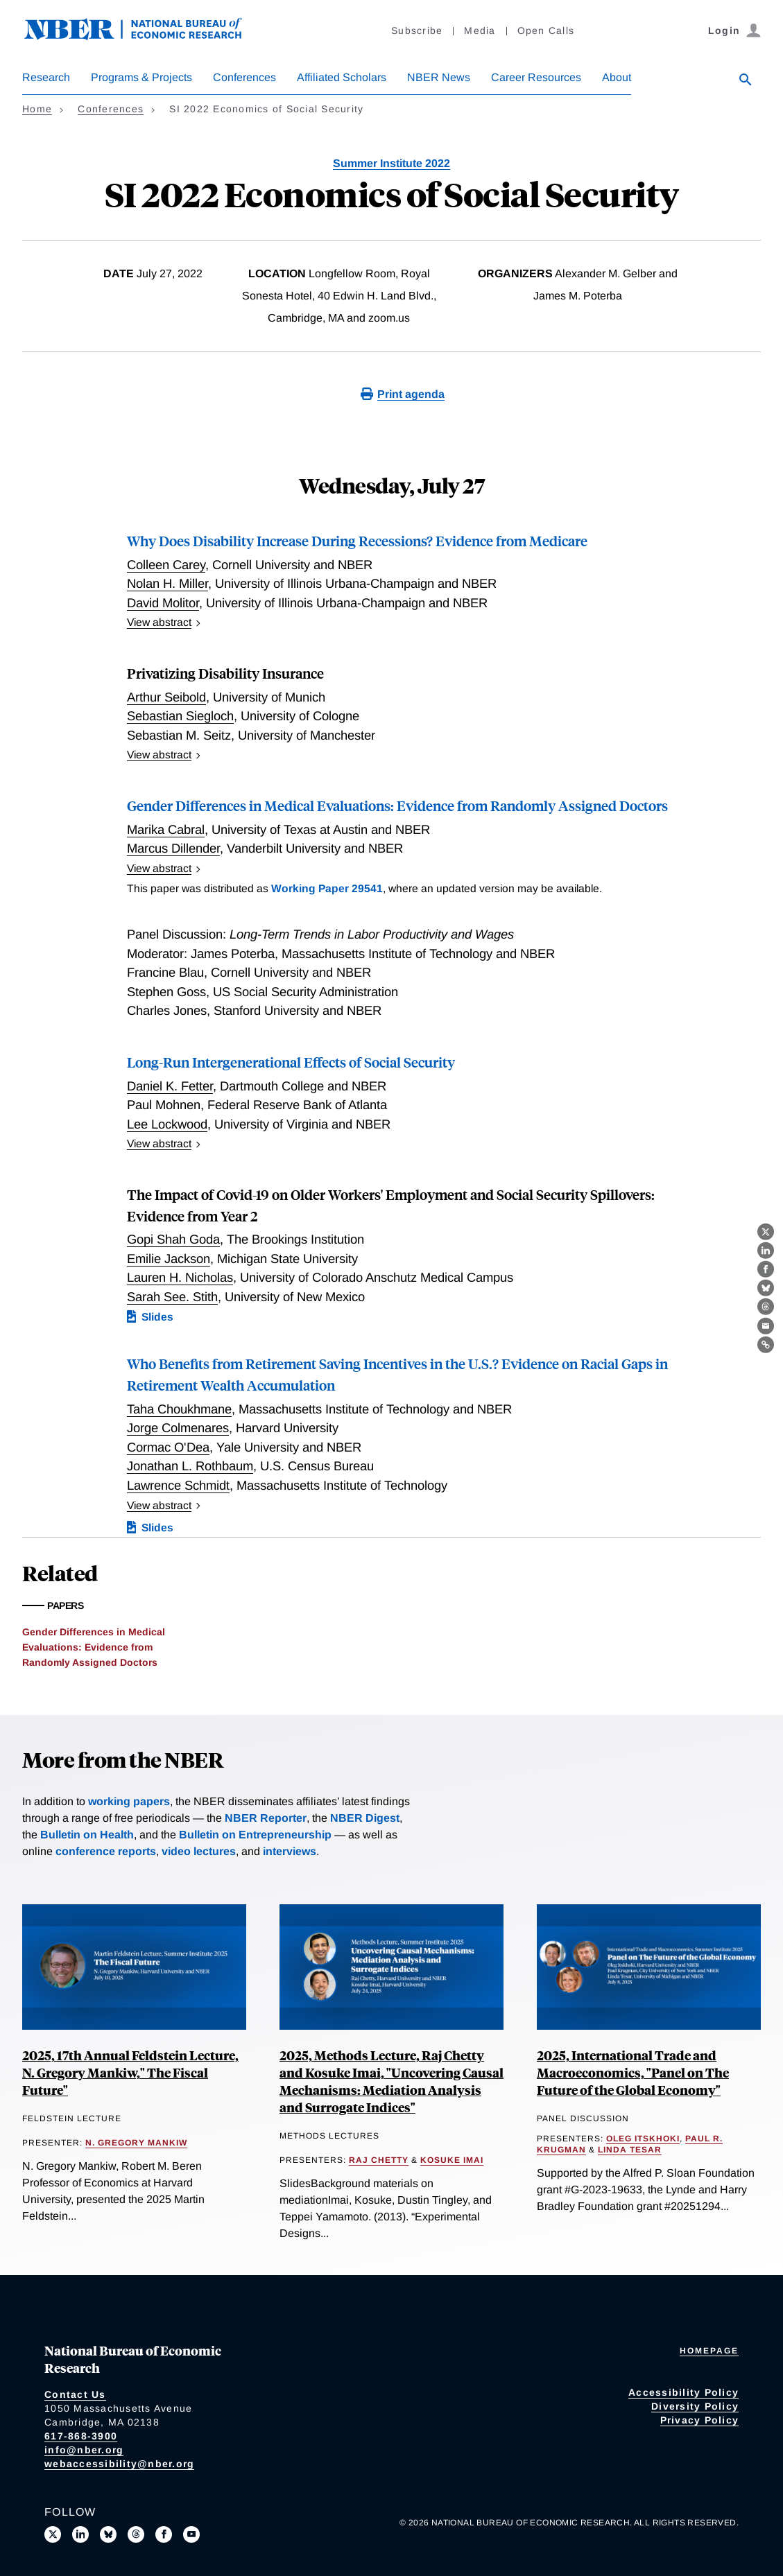  I want to click on Media, so click(479, 30).